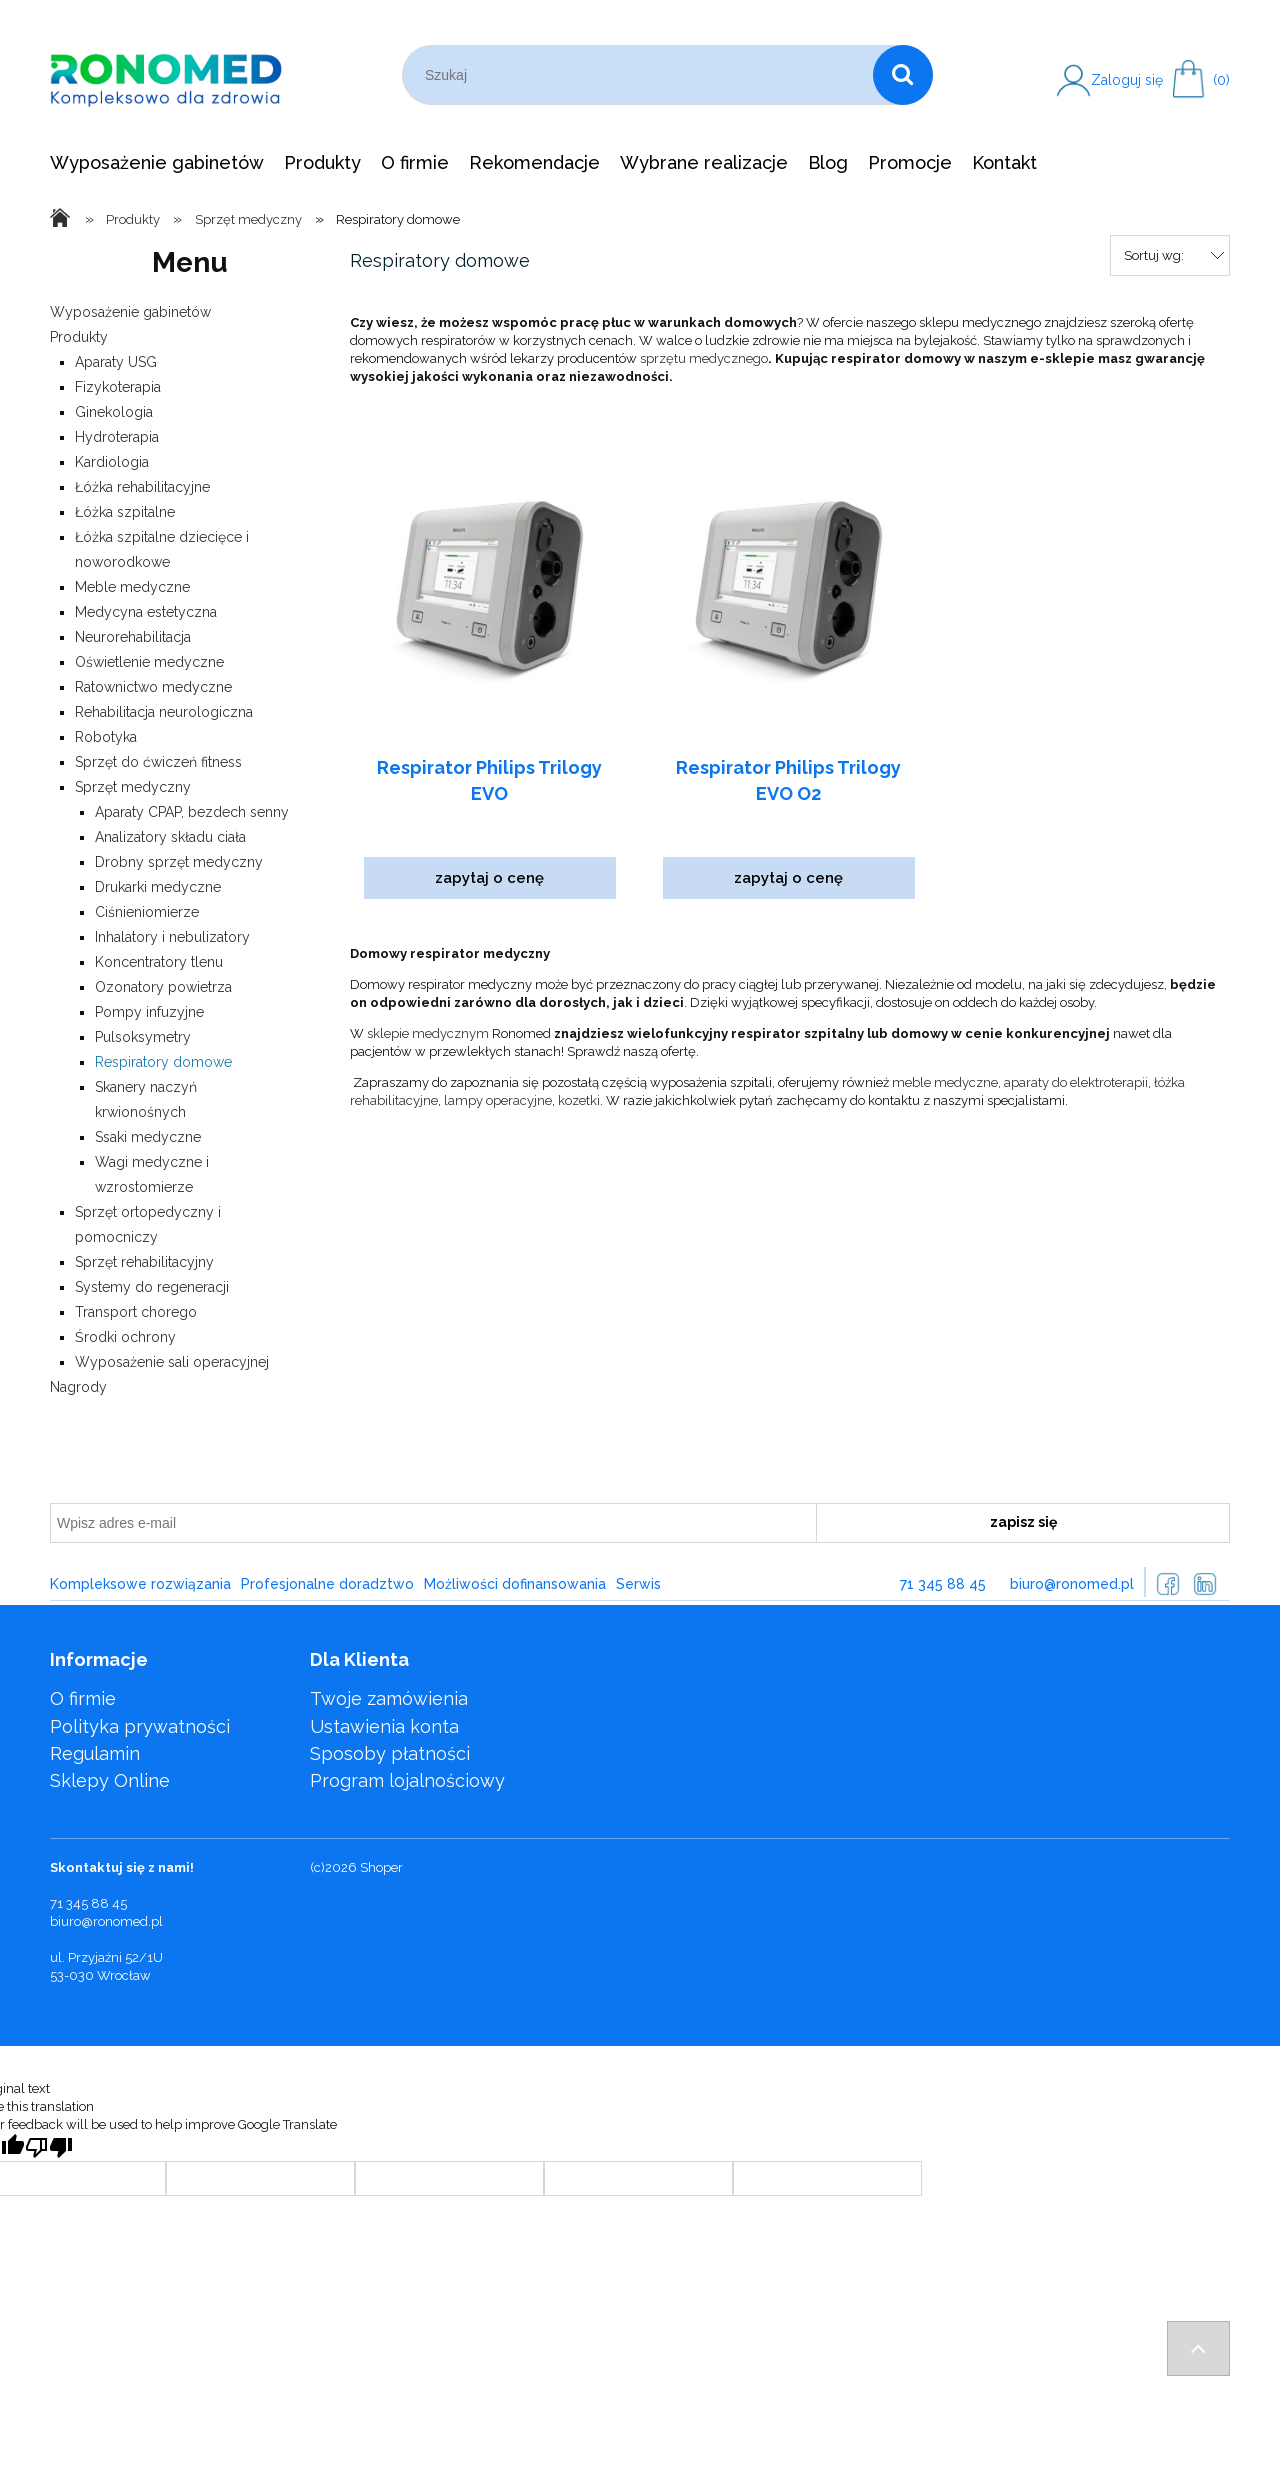 The image size is (1280, 2476). Describe the element at coordinates (106, 737) in the screenshot. I see `Robotyka` at that location.